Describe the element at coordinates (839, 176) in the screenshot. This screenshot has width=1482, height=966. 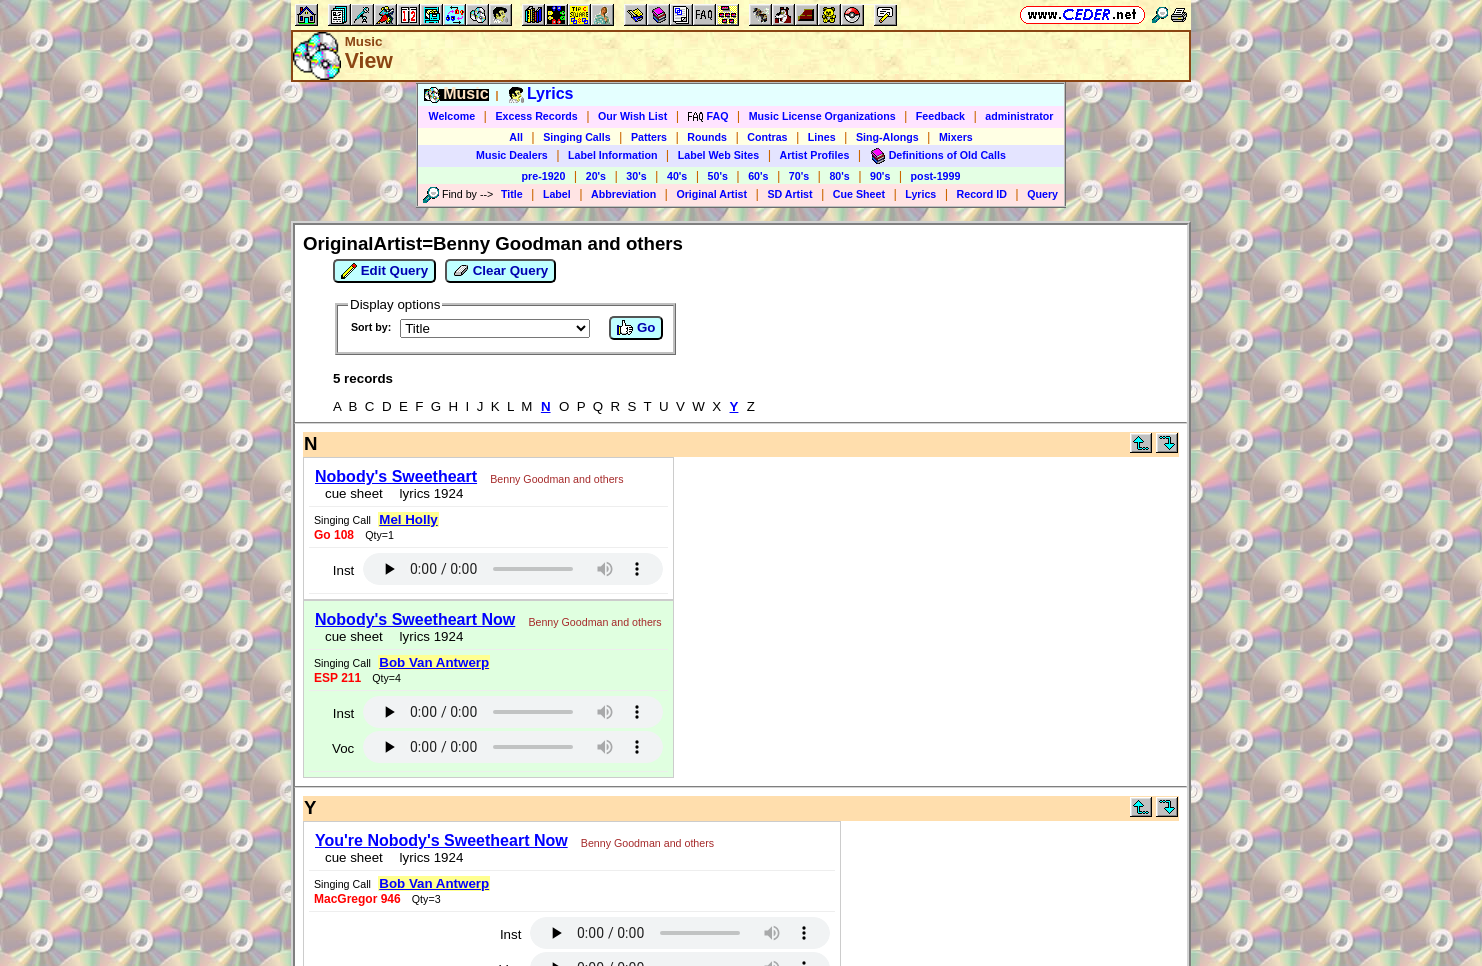
I see `80's` at that location.